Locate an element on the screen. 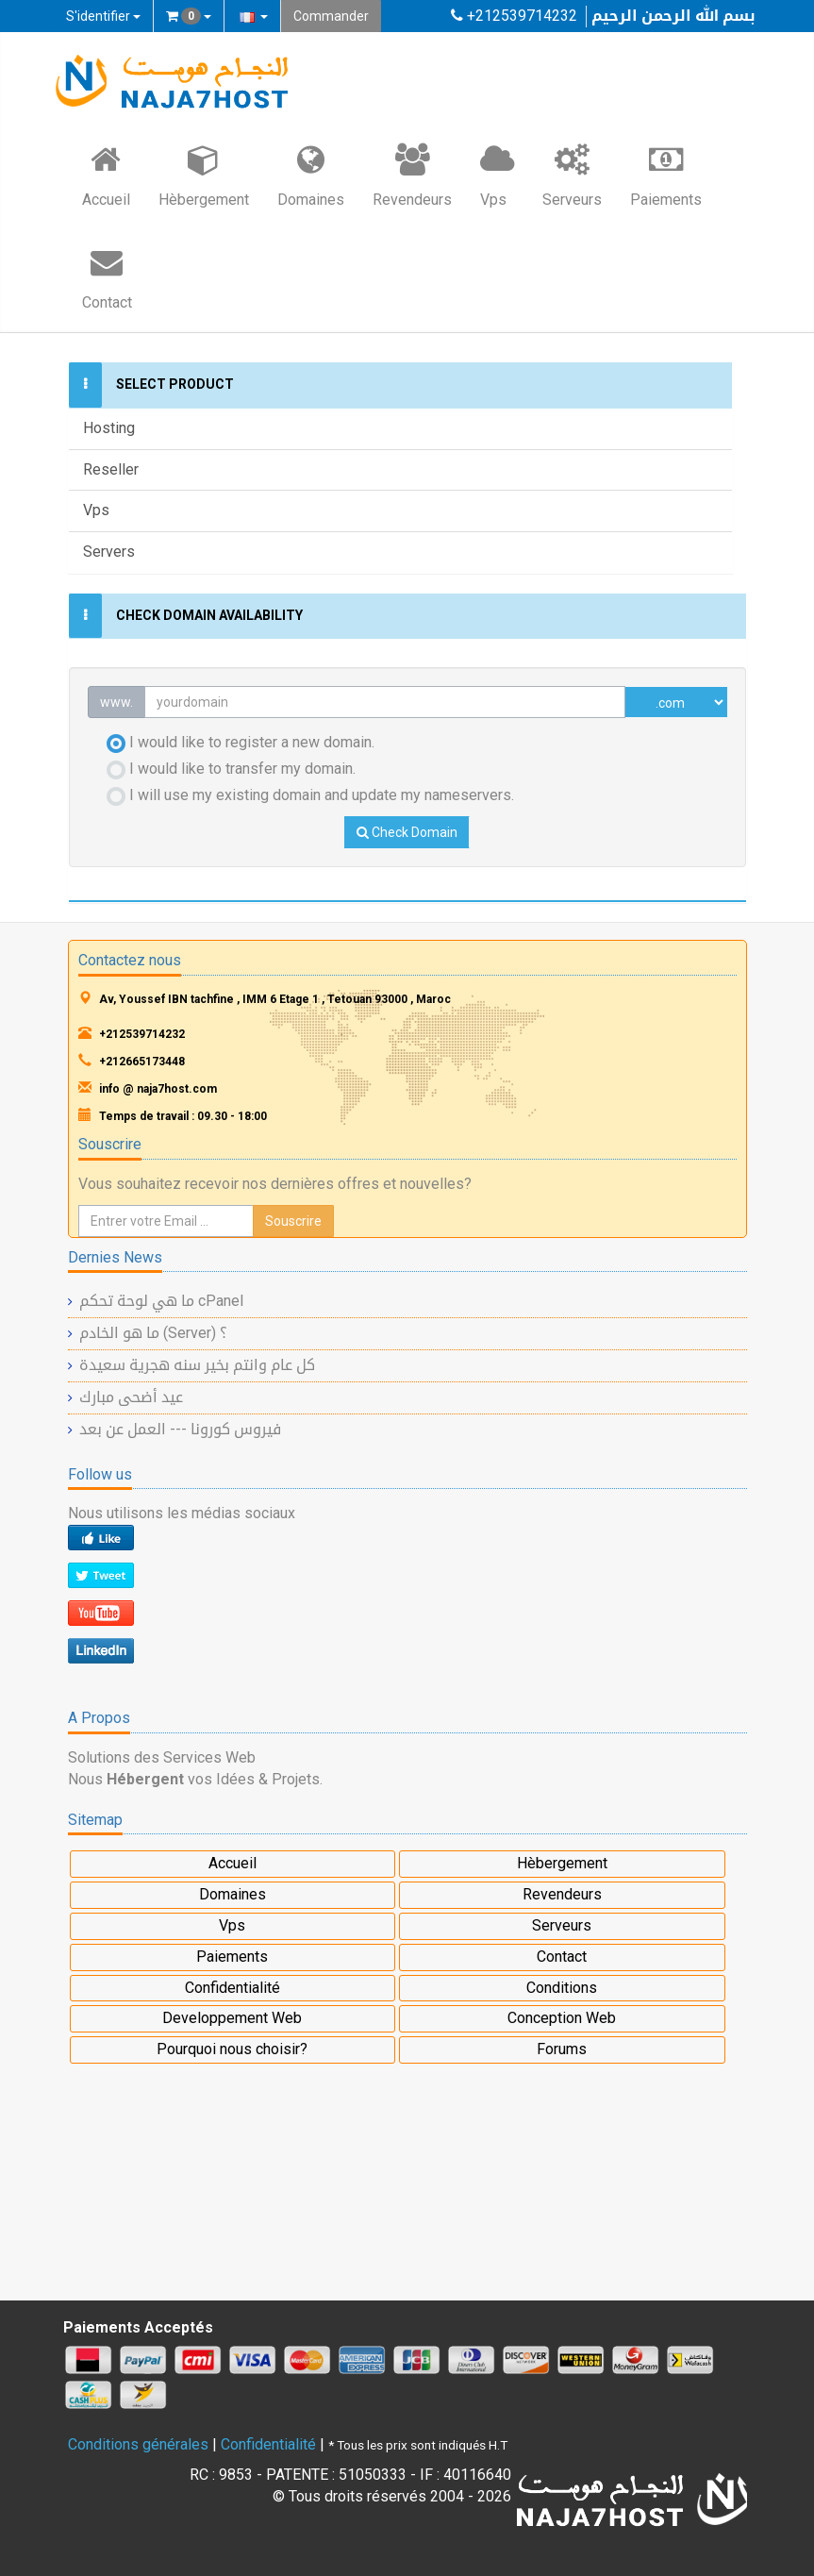 Image resolution: width=814 pixels, height=2576 pixels. Conditions is located at coordinates (561, 1988).